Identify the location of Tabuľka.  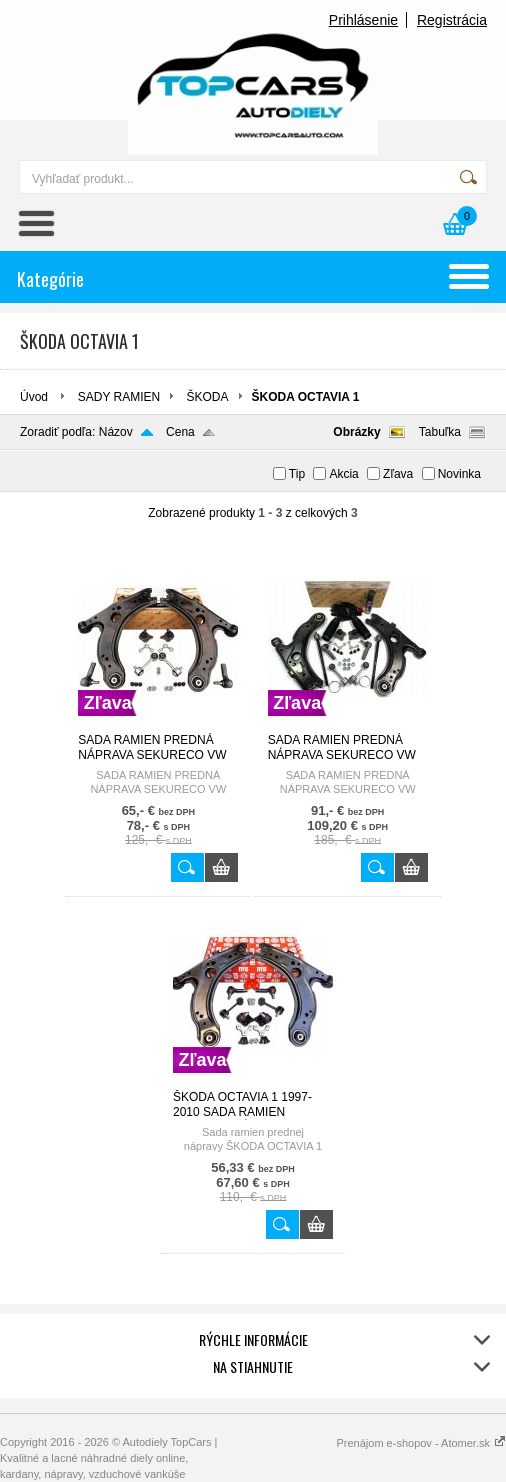
(440, 432).